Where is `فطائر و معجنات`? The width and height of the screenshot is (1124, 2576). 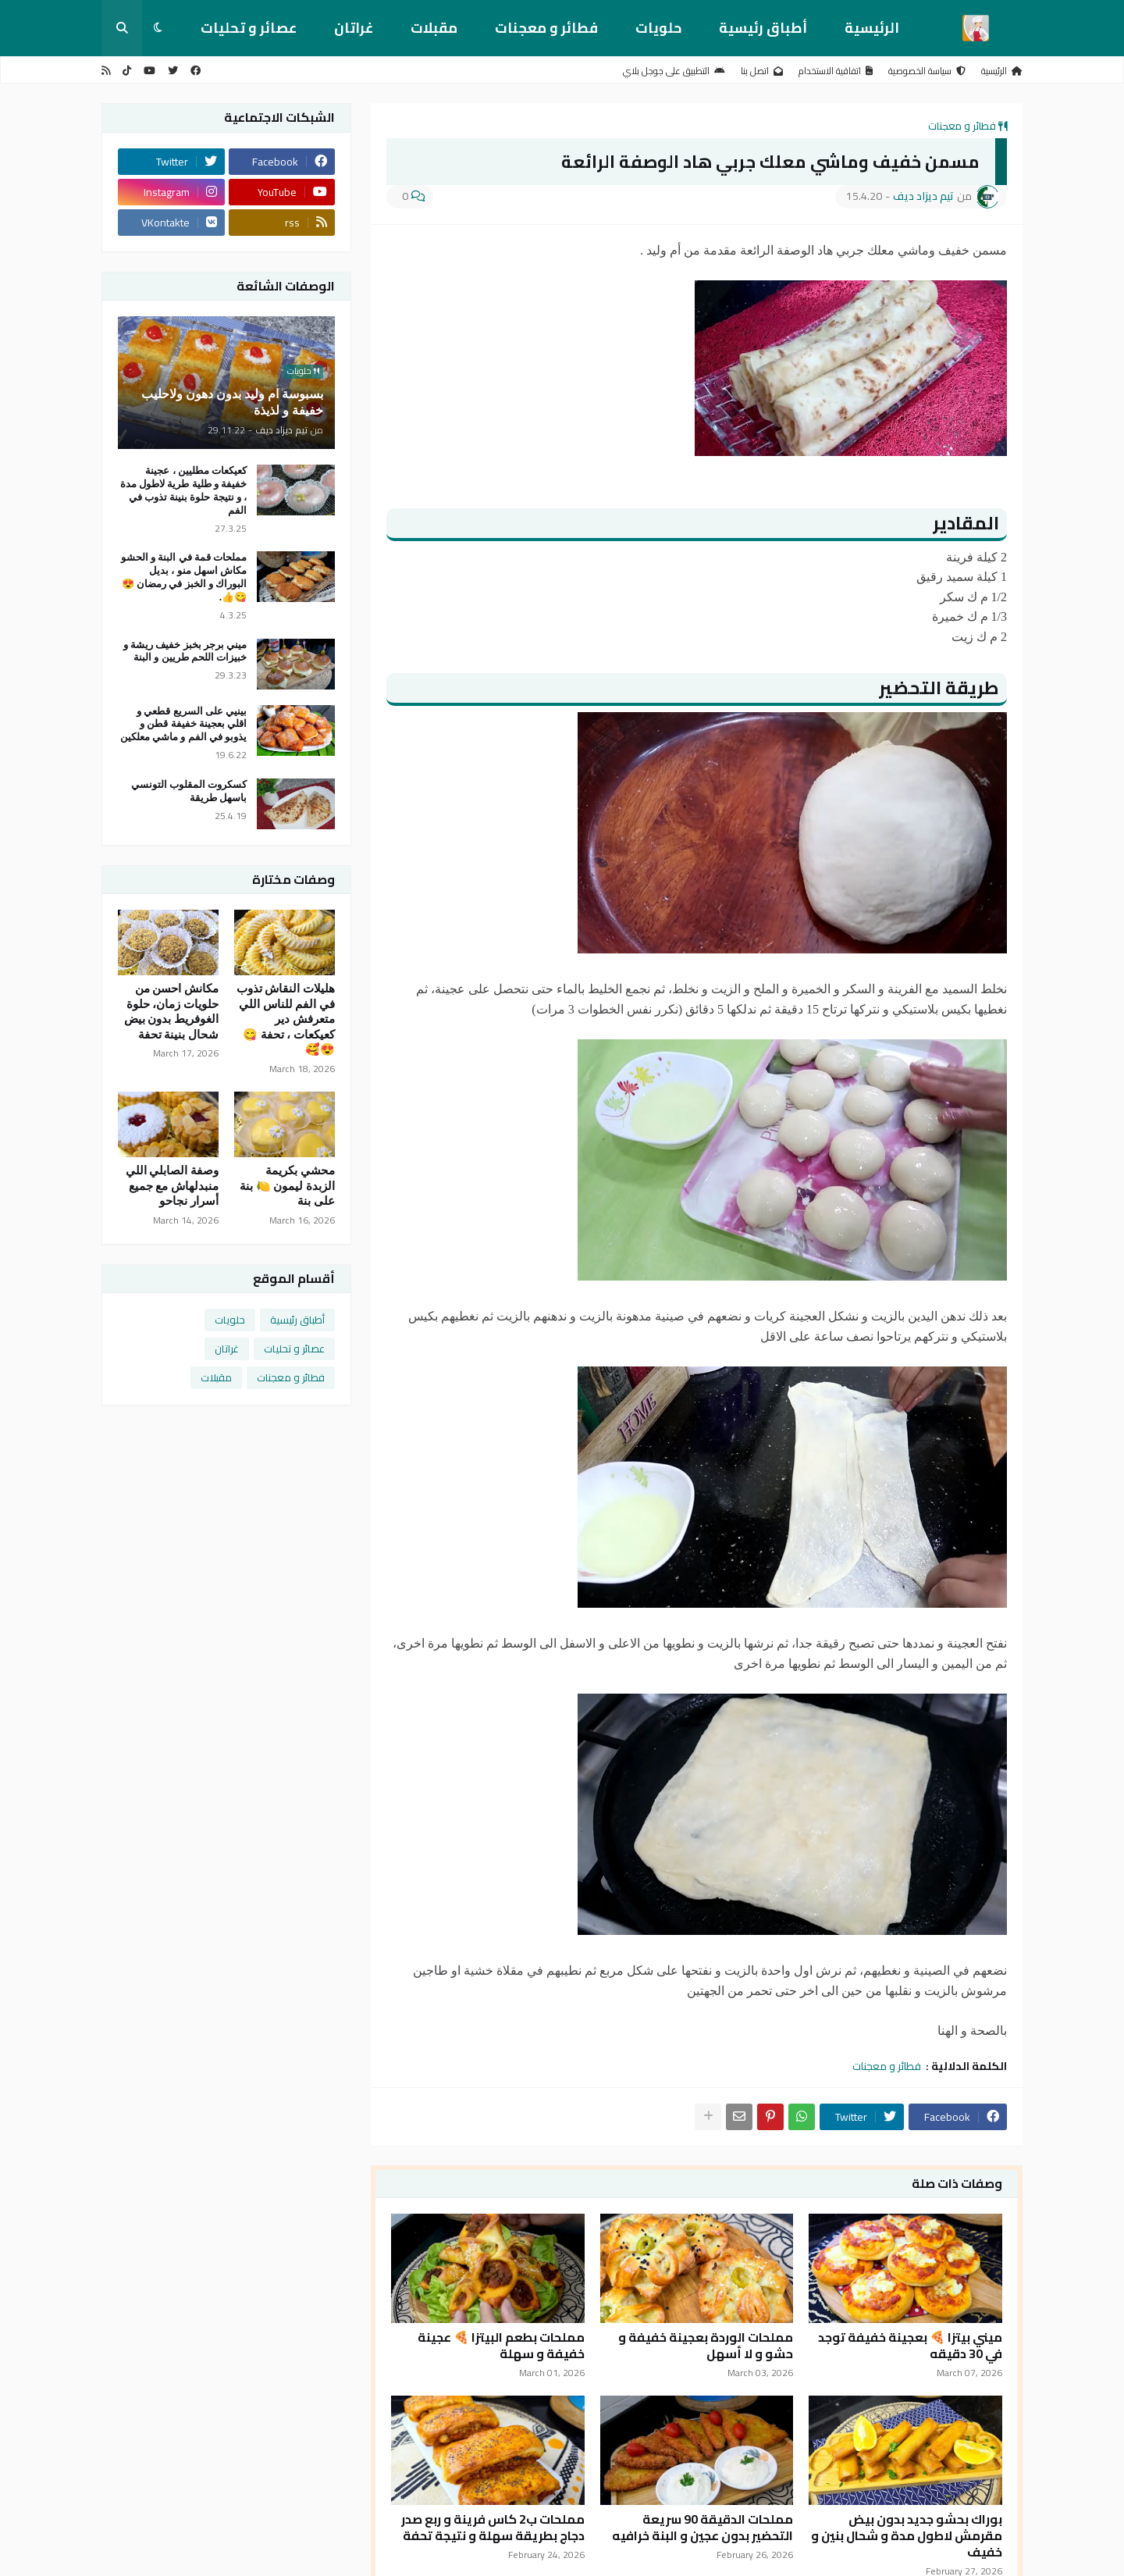
فطائر و معجنات is located at coordinates (546, 28).